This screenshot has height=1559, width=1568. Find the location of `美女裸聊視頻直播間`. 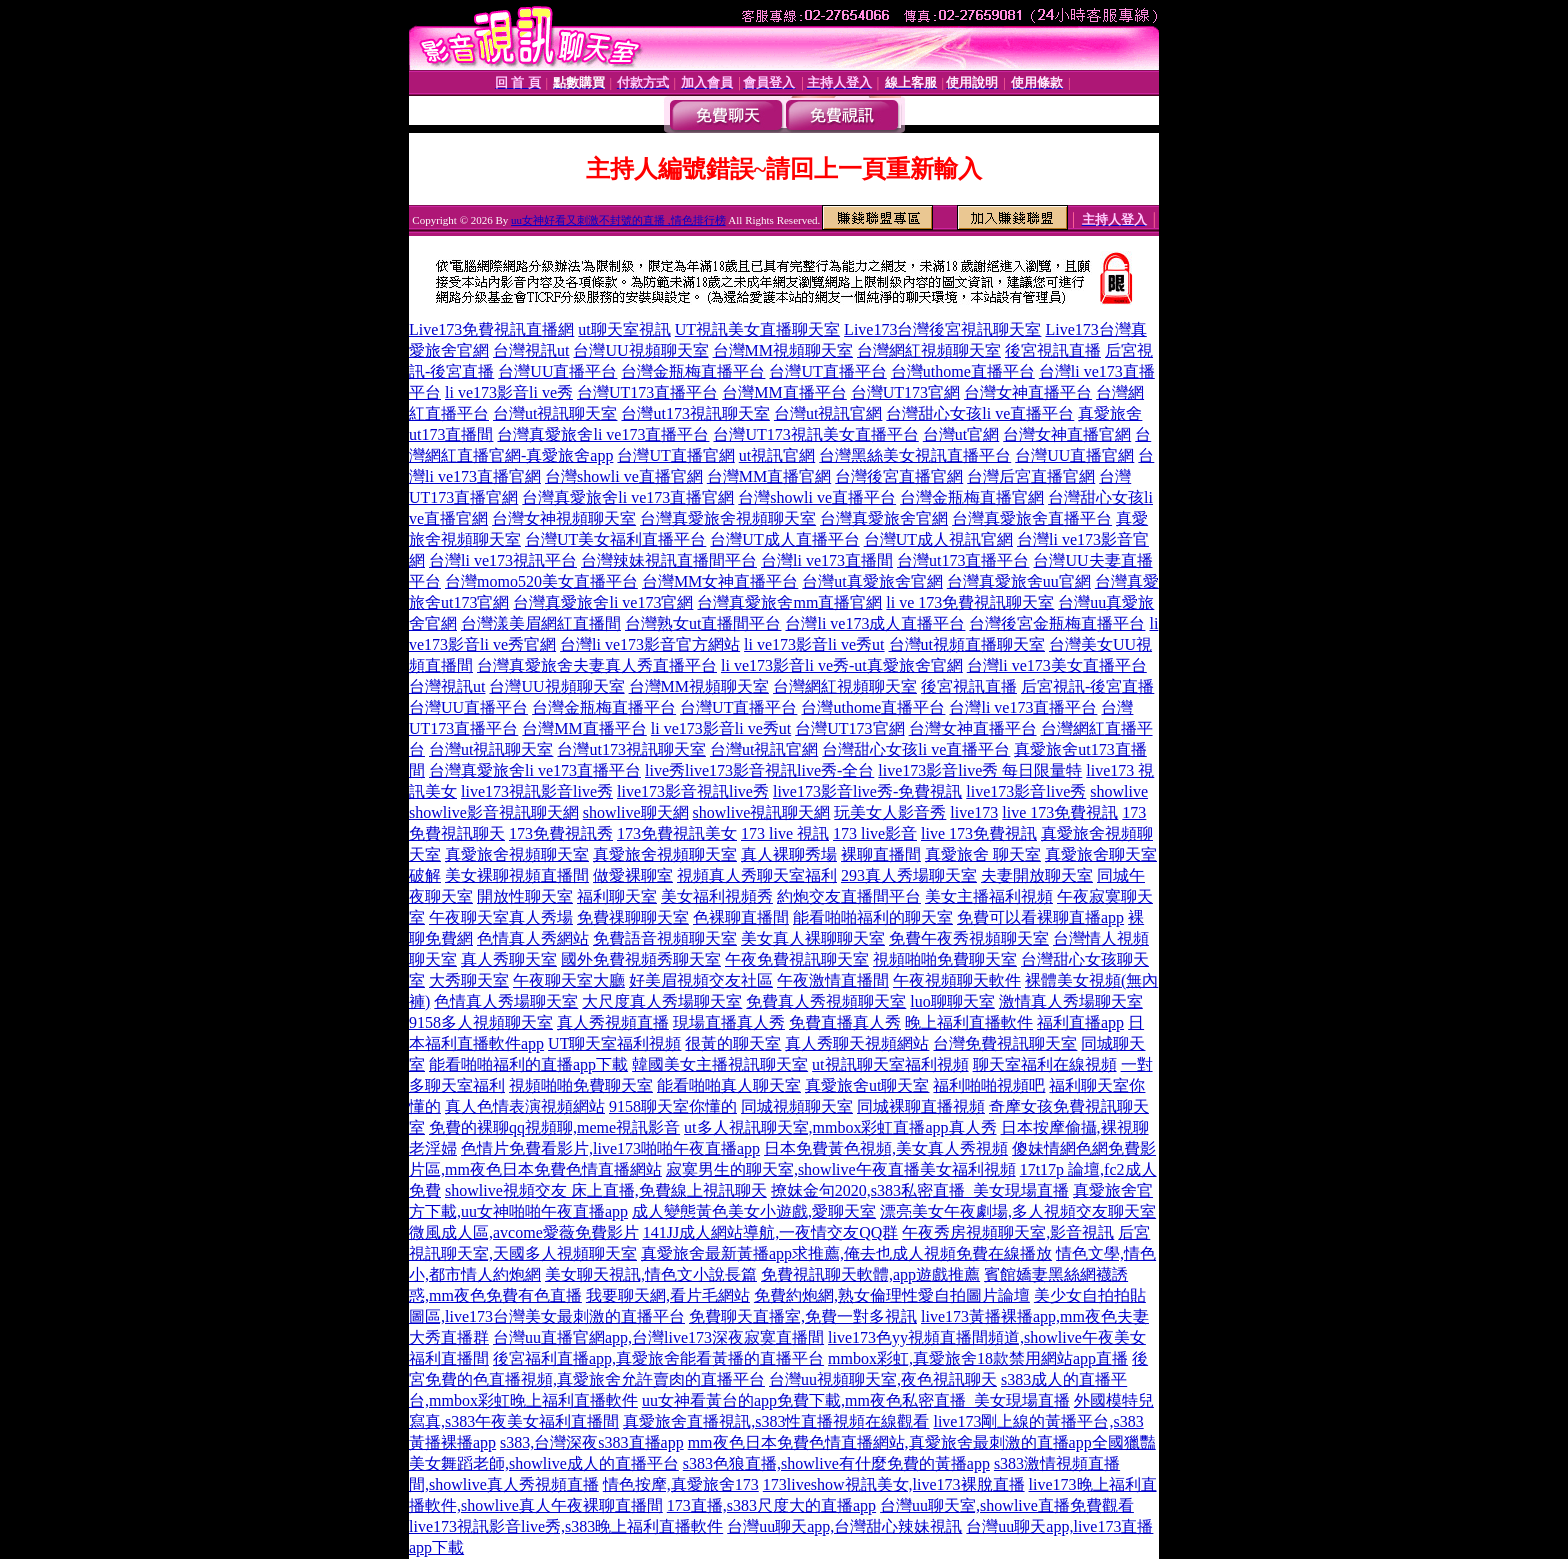

美女裸聊視頻直播間 is located at coordinates (517, 875).